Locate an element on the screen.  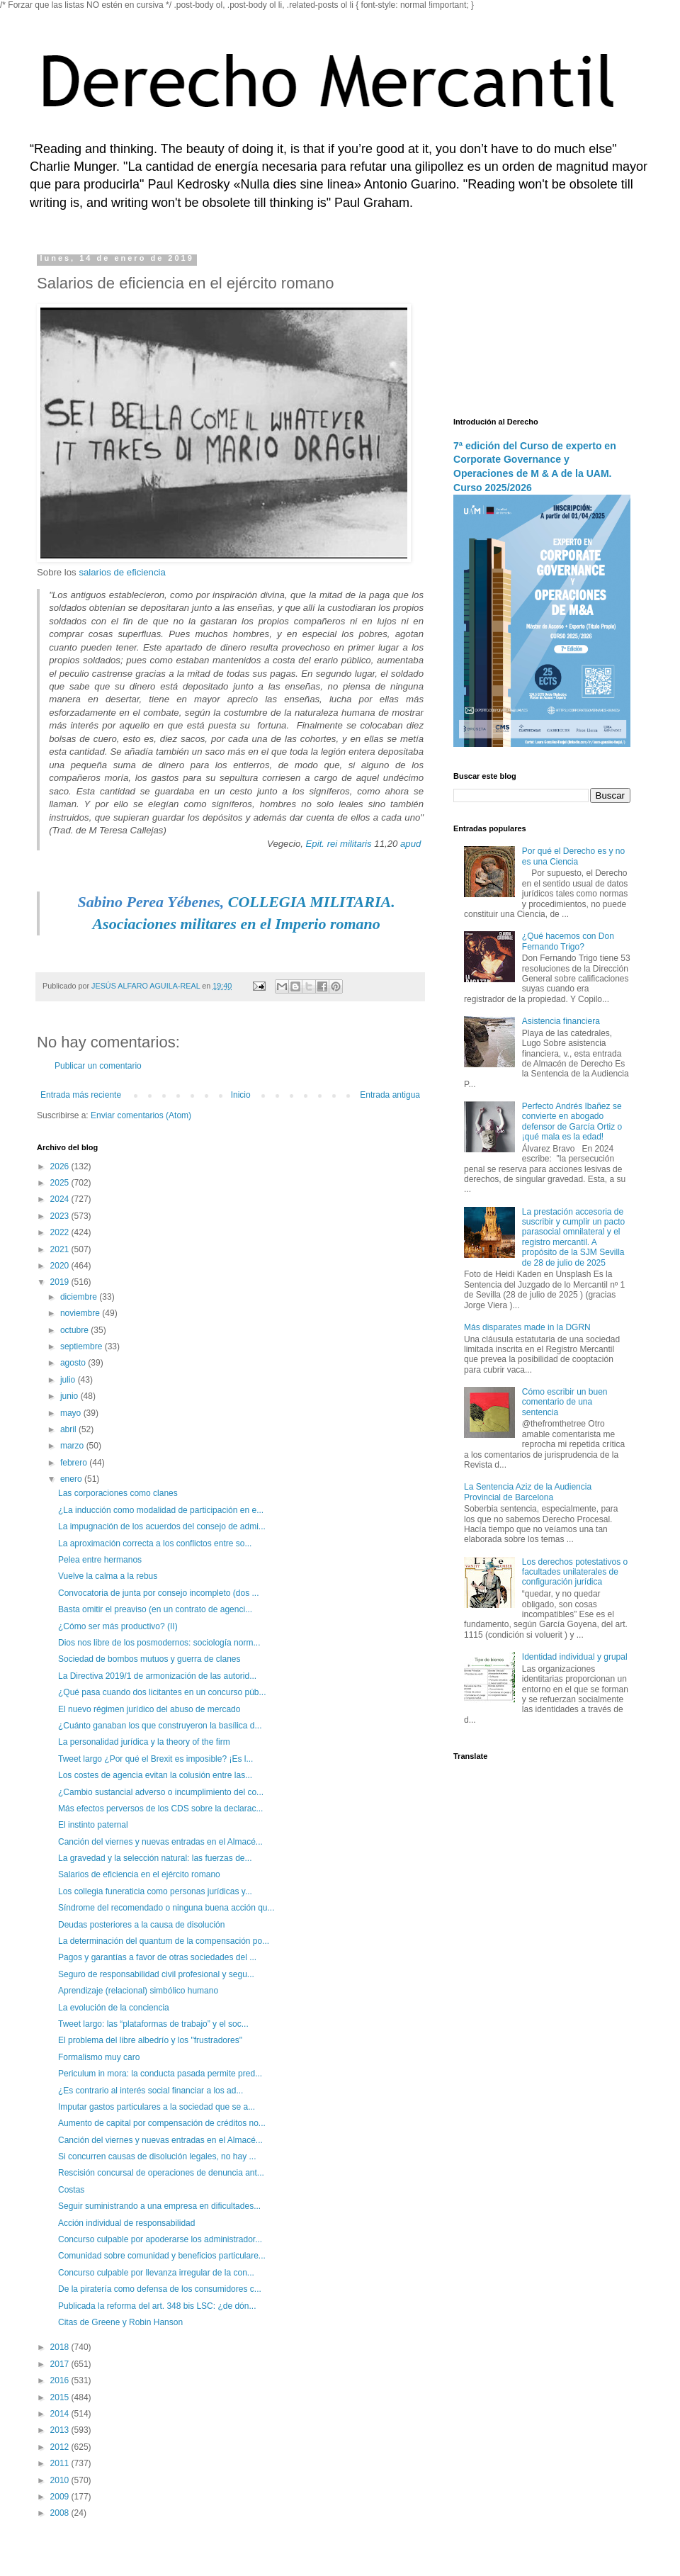
Convocatoria de junta por consejo incompleto (dos ... is located at coordinates (158, 1593).